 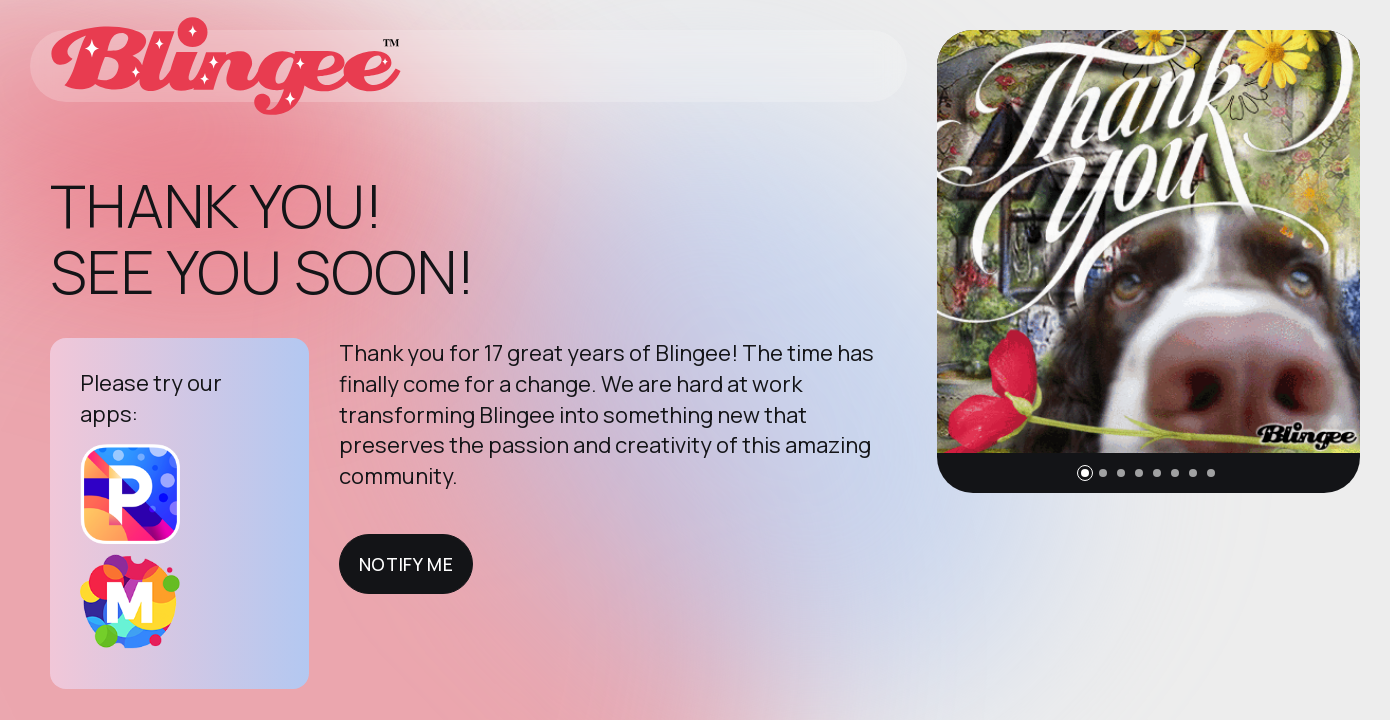 What do you see at coordinates (1085, 473) in the screenshot?
I see `[button]` at bounding box center [1085, 473].